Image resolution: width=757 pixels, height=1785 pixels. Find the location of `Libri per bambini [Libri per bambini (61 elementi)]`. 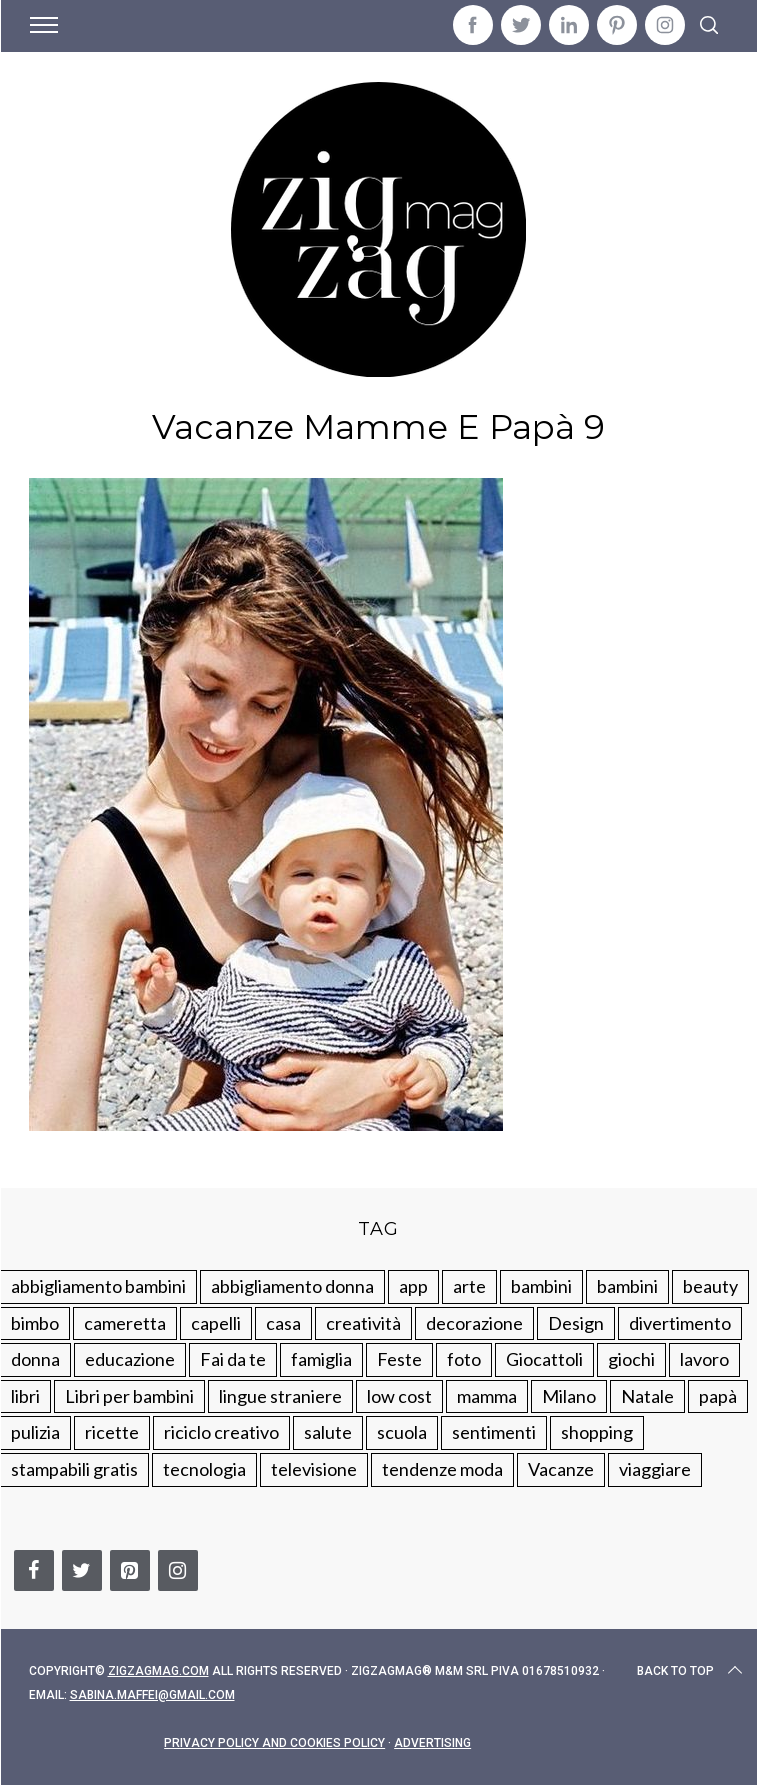

Libri per bambini [Libri per bambini (61 elementi)] is located at coordinates (129, 1396).